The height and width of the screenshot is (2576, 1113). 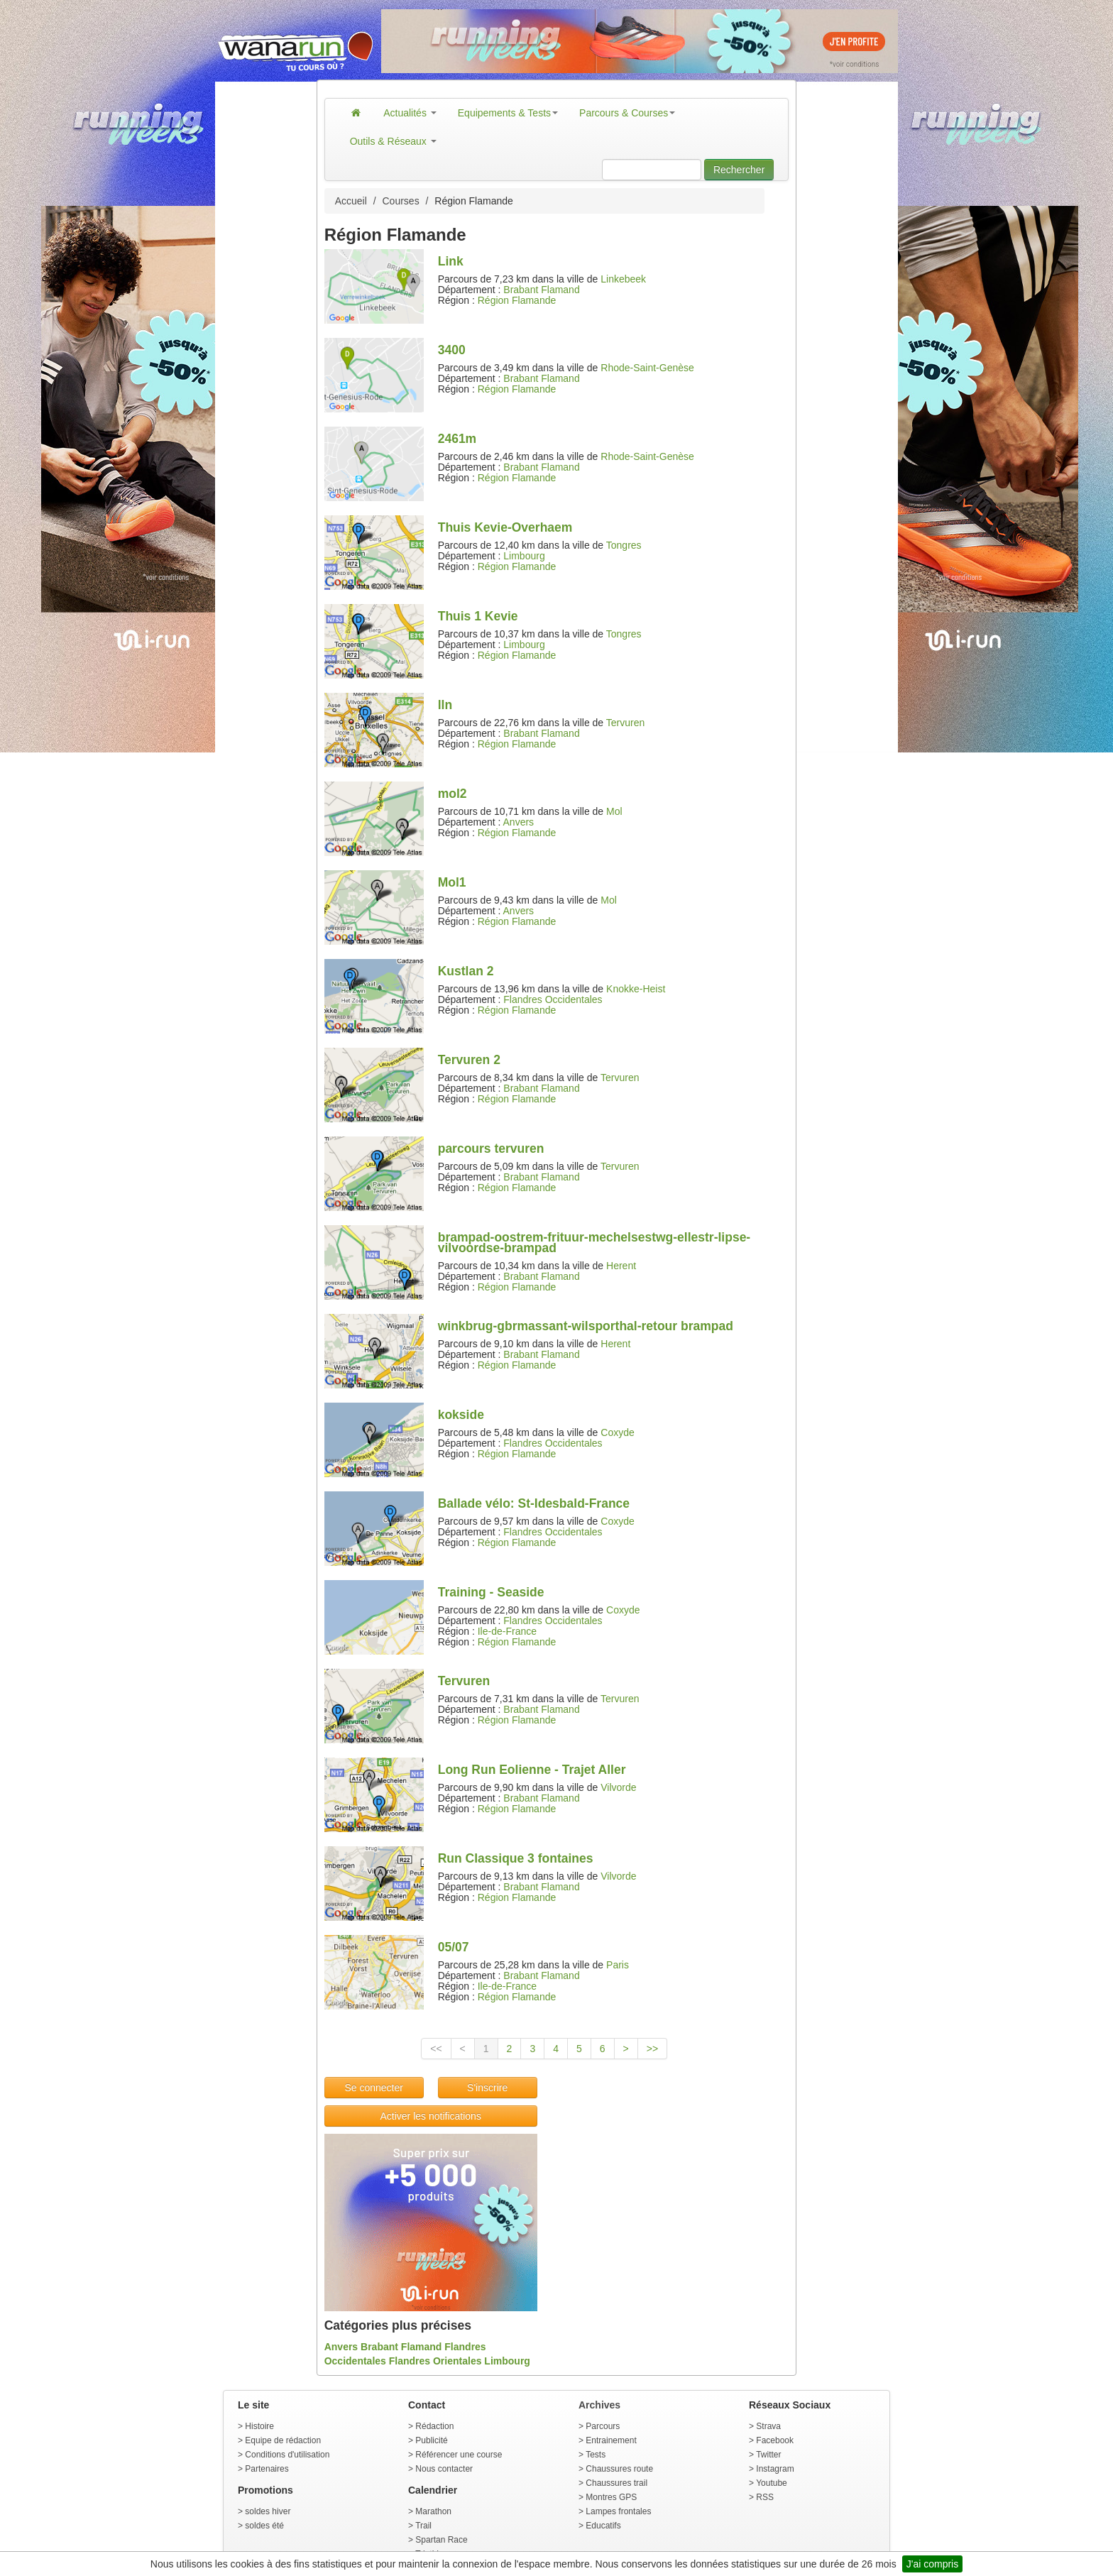 I want to click on Partenaires, so click(x=266, y=2469).